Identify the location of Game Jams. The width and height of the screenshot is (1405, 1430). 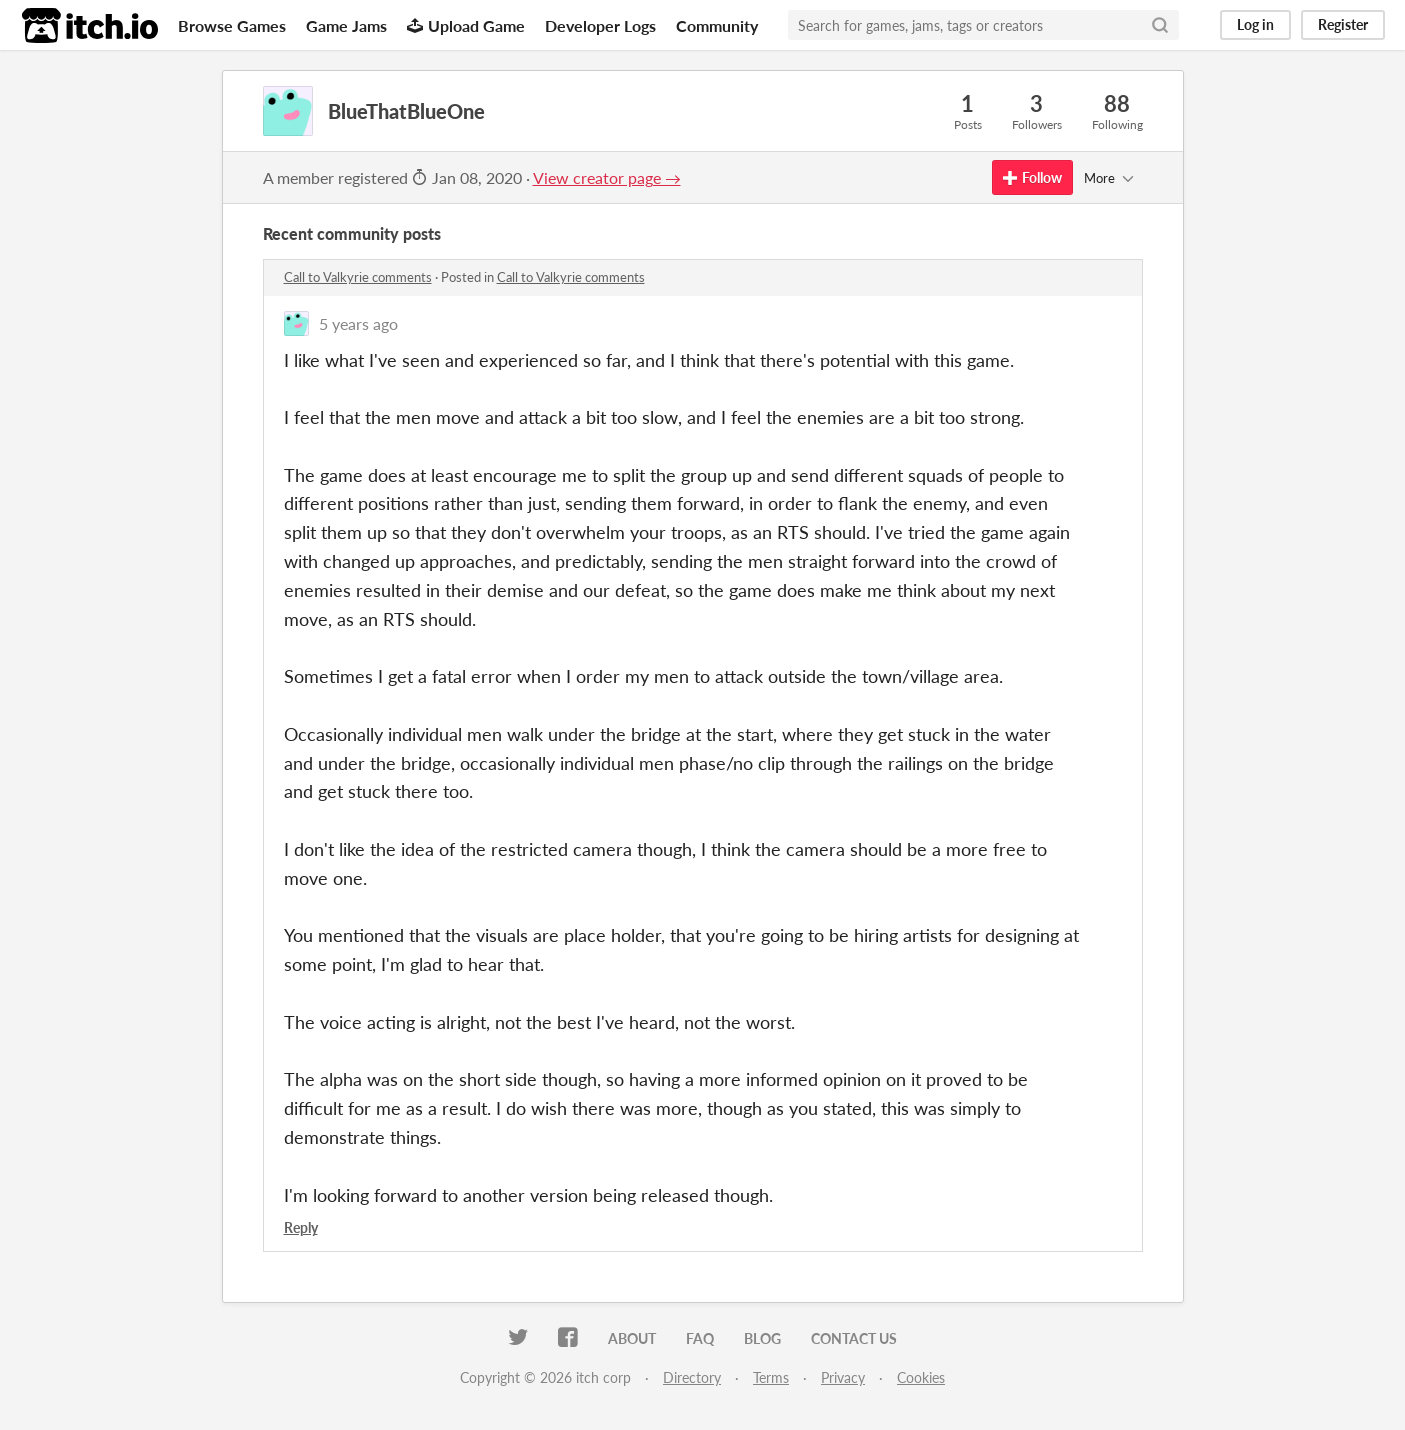
(346, 25).